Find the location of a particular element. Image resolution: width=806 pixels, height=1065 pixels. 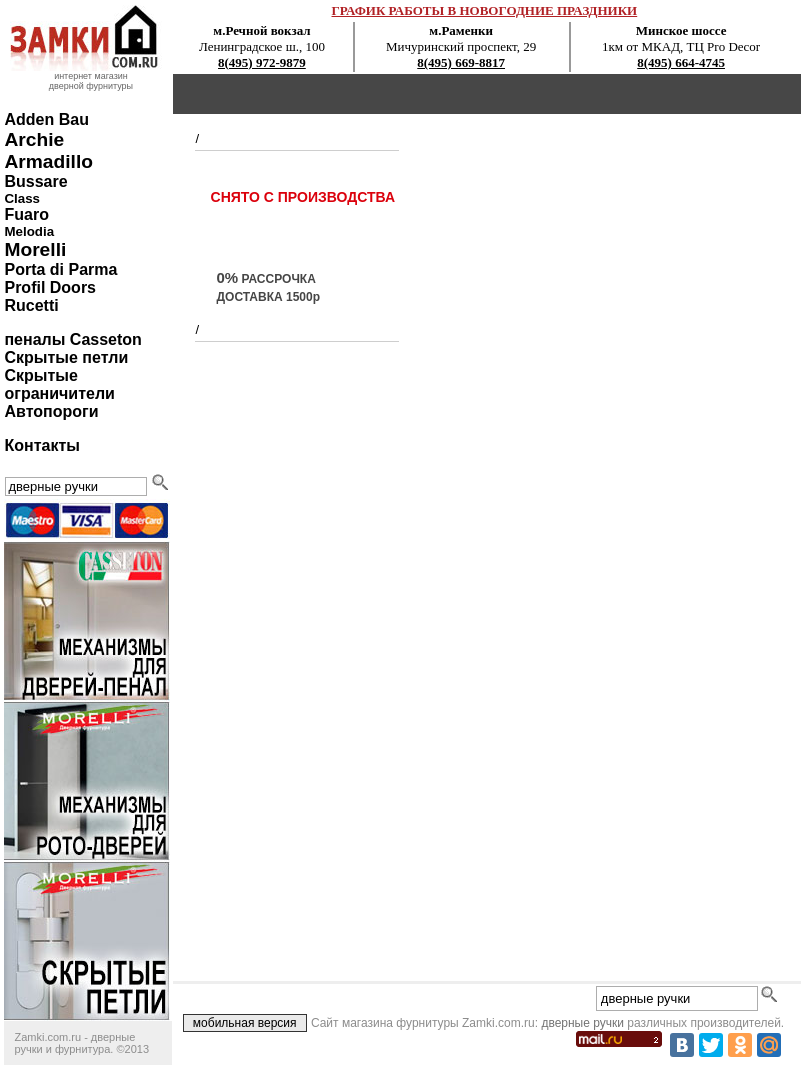

Profil Doors is located at coordinates (50, 287).